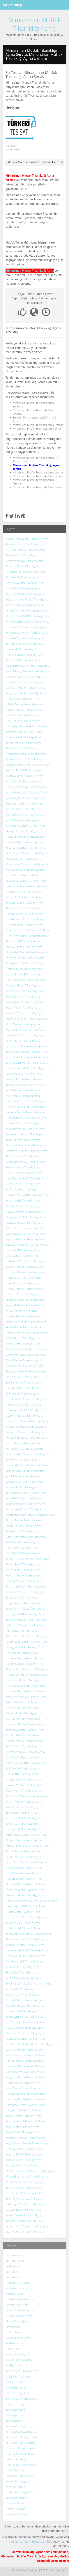  What do you see at coordinates (24, 2231) in the screenshot?
I see `İhsaniye Mutfak Tıkanıklığı Açma` at bounding box center [24, 2231].